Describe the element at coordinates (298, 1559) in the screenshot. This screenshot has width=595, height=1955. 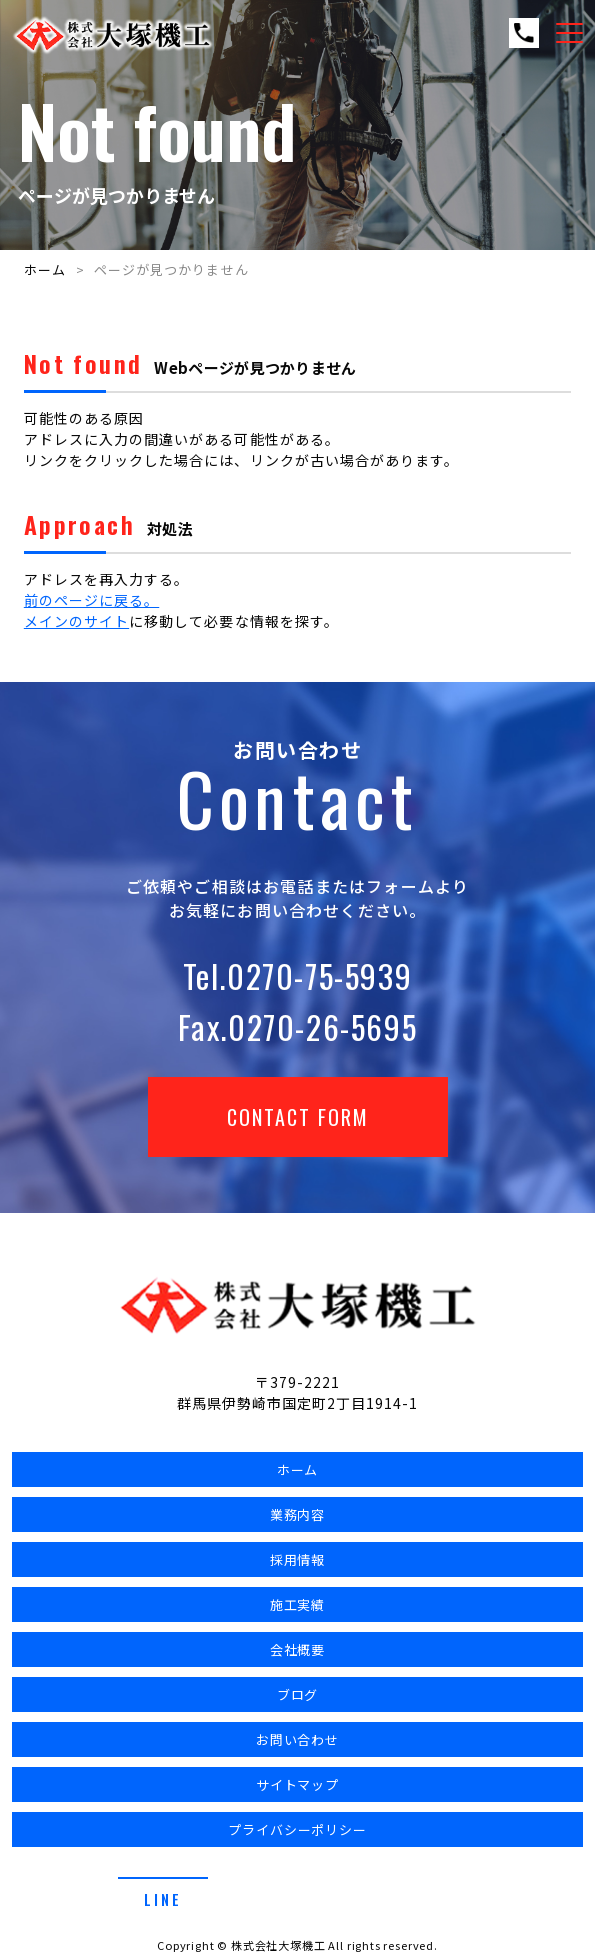
I see `採用情報` at that location.